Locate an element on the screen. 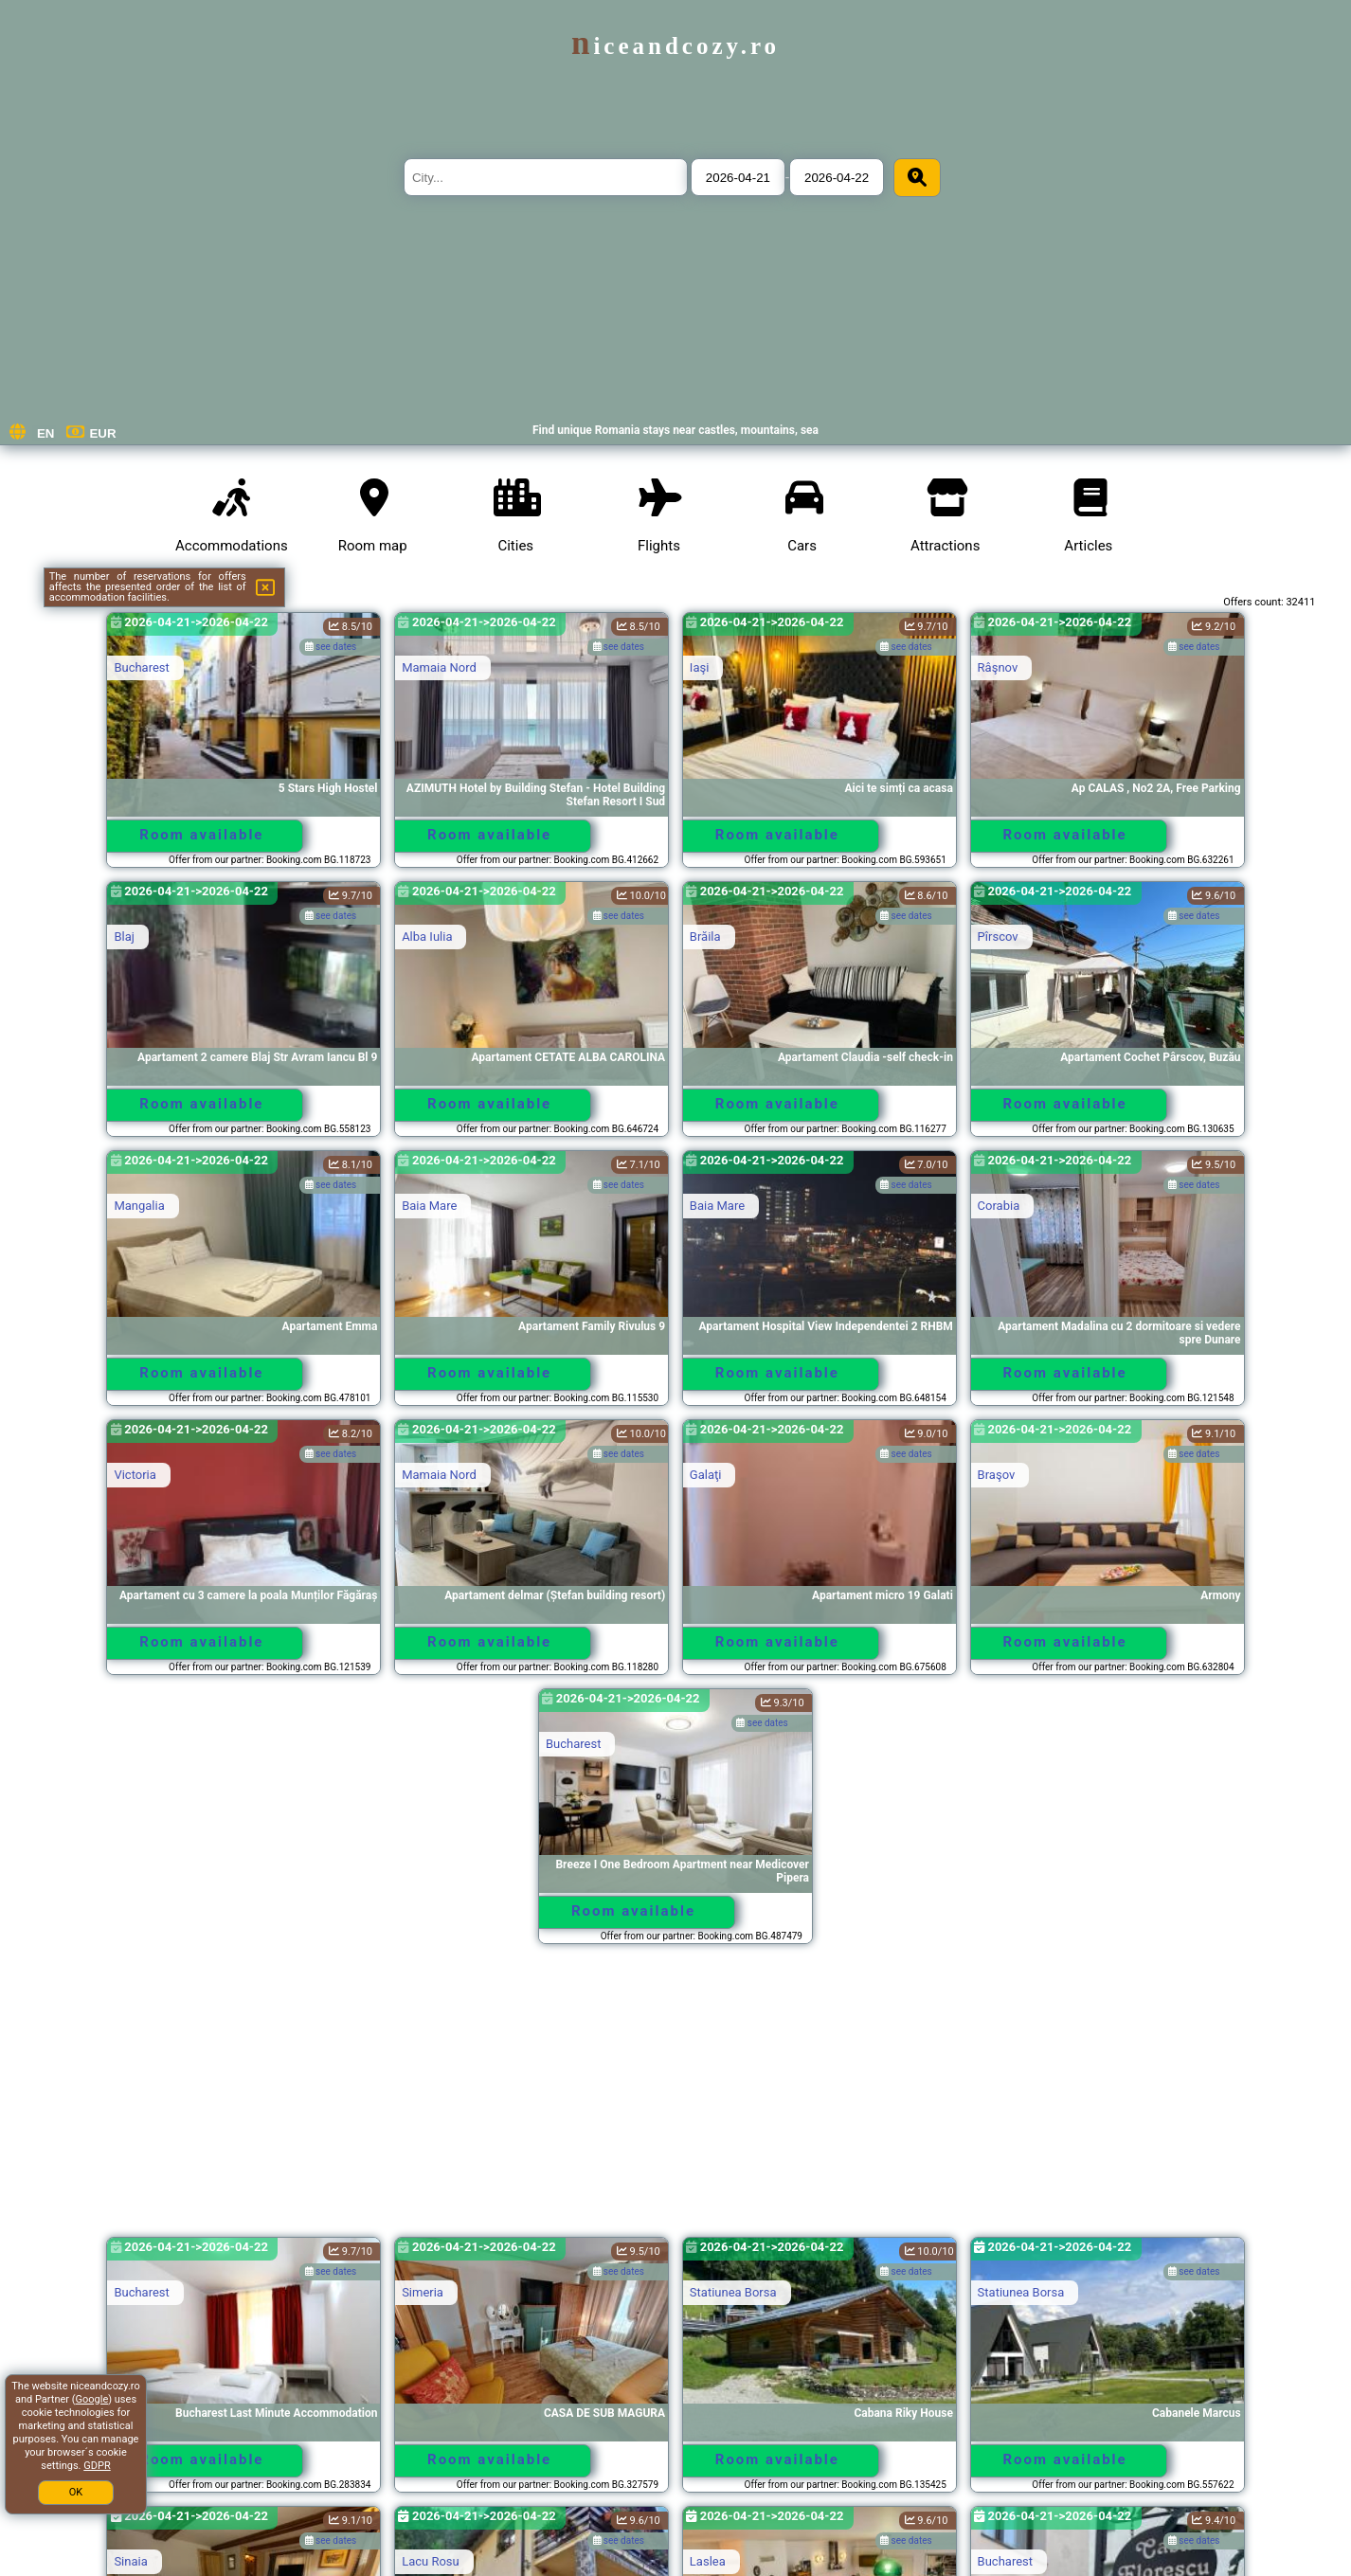 This screenshot has width=1351, height=2576. Victoria is located at coordinates (134, 1475).